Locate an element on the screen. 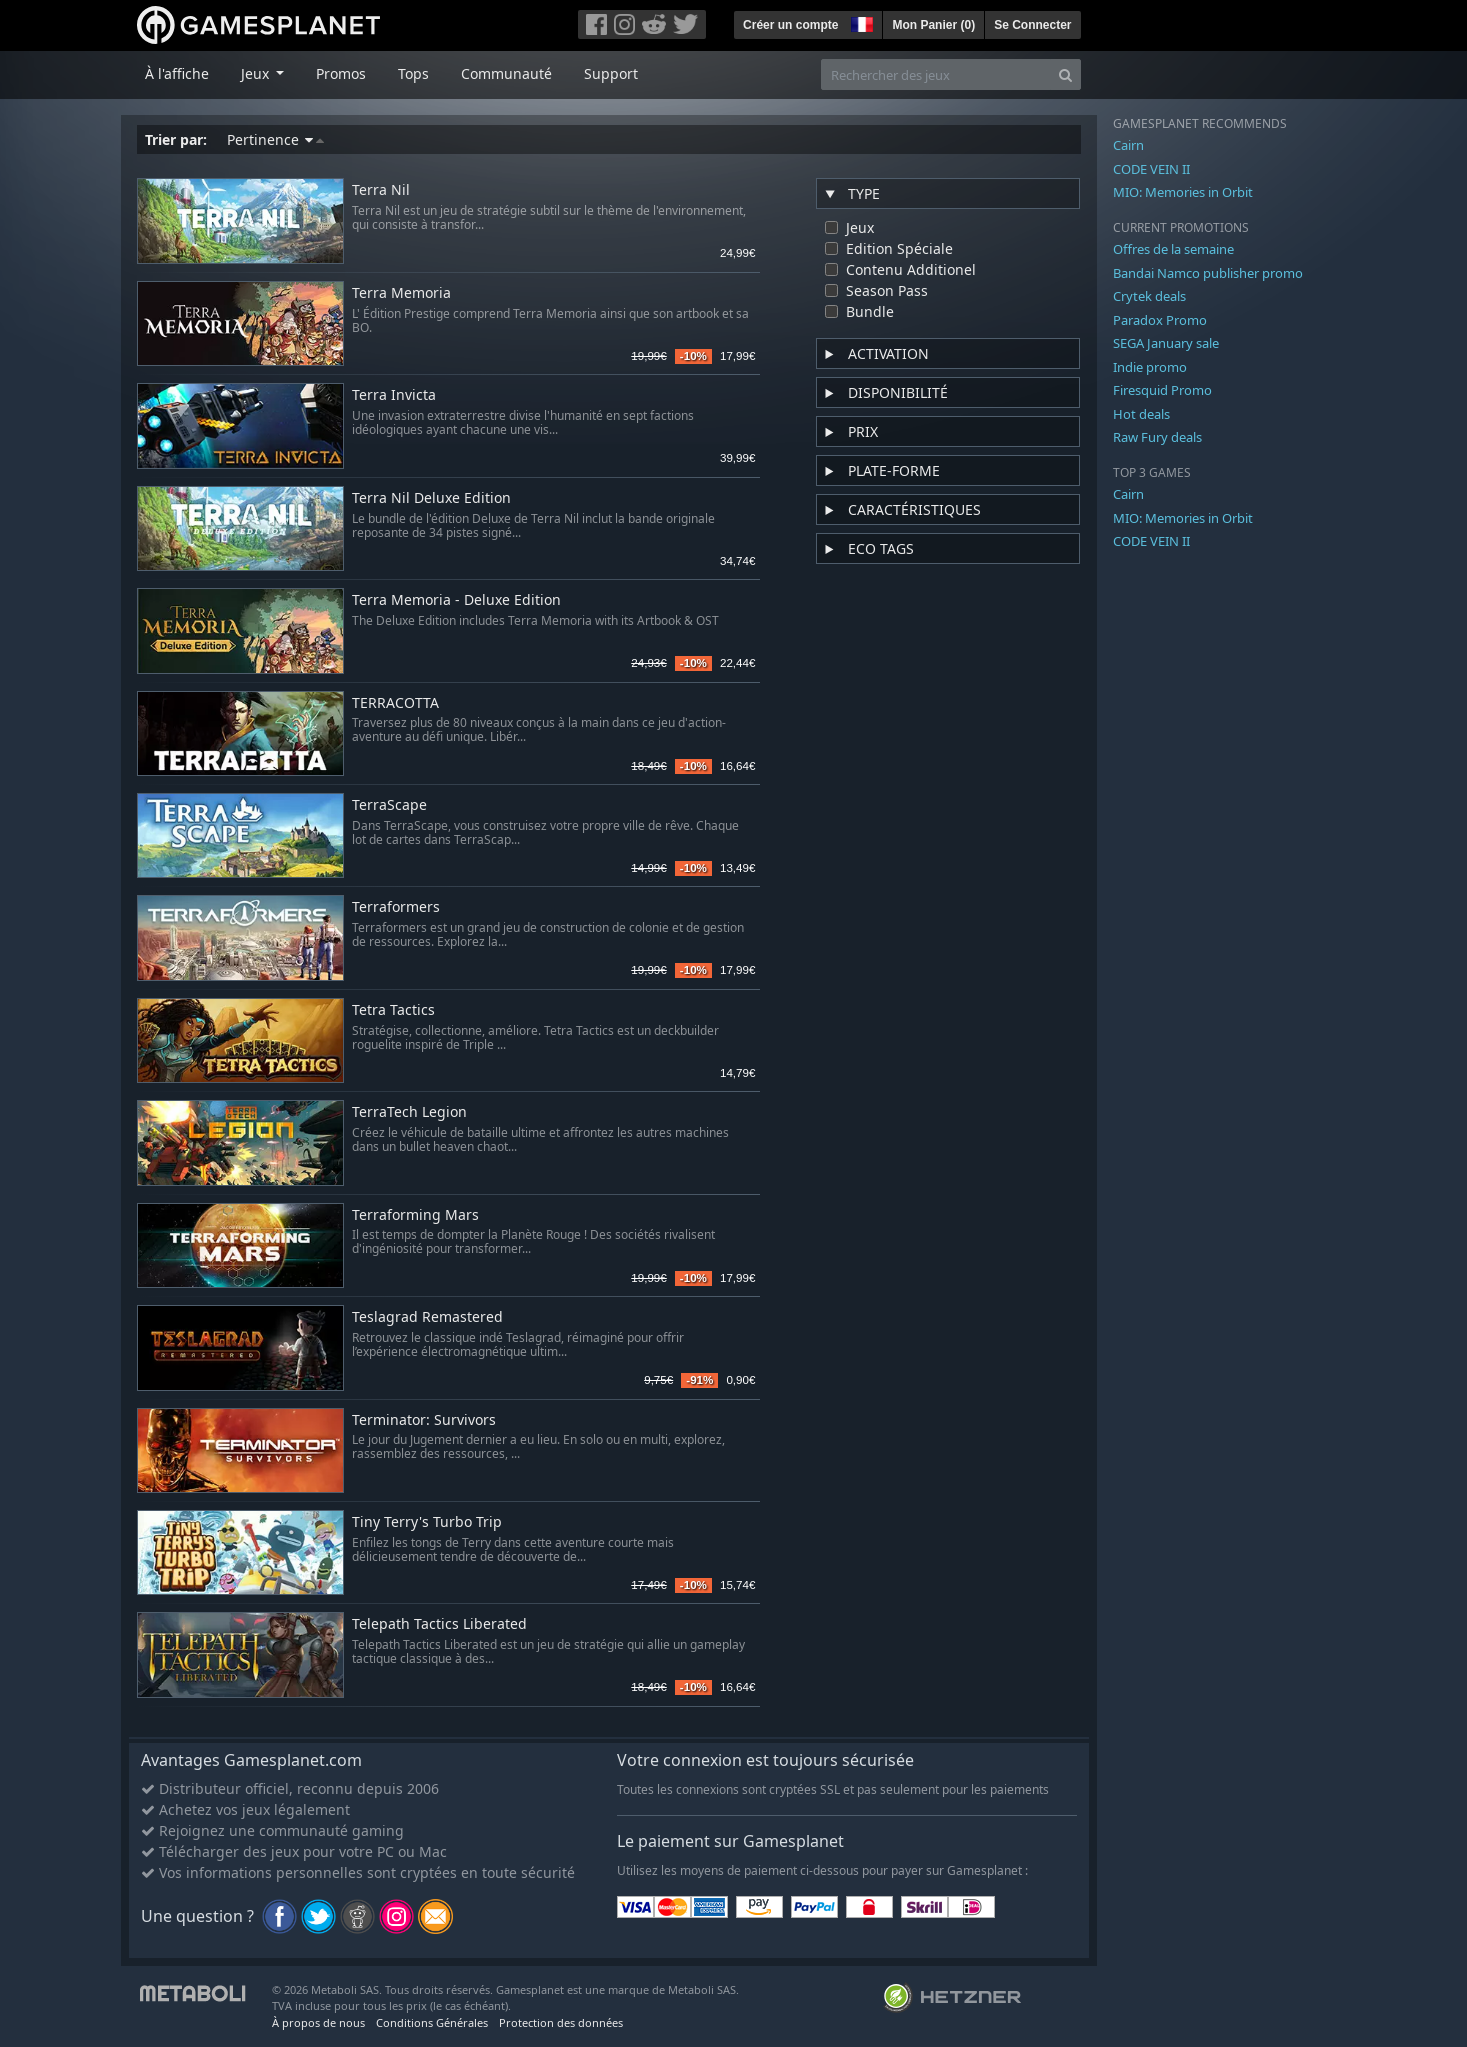  Promos is located at coordinates (341, 73).